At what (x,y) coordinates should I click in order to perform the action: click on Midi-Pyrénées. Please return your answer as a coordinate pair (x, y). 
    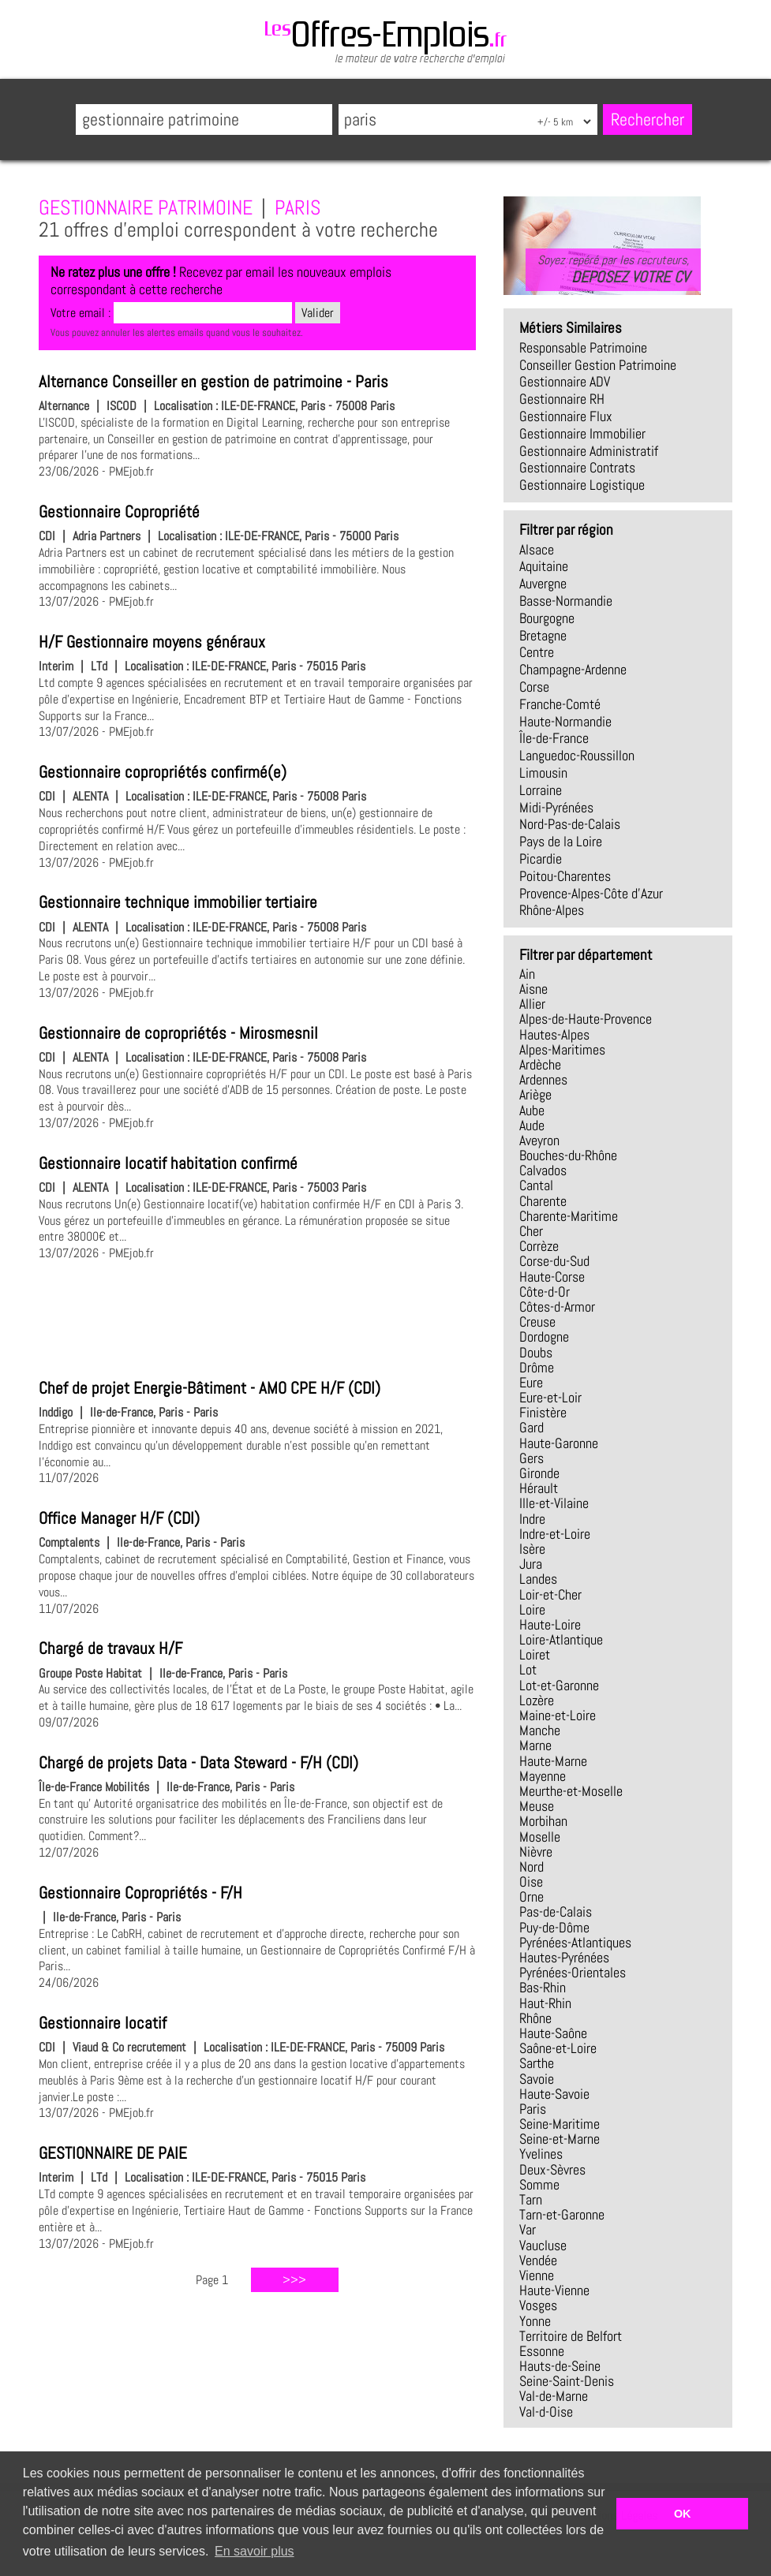
    Looking at the image, I should click on (556, 807).